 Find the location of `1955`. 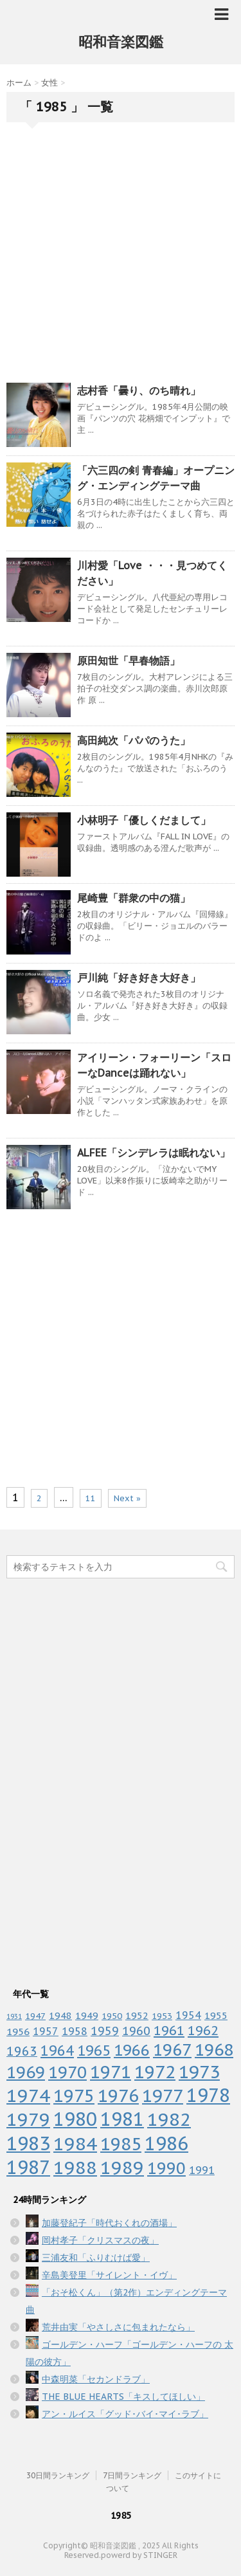

1955 is located at coordinates (216, 2015).